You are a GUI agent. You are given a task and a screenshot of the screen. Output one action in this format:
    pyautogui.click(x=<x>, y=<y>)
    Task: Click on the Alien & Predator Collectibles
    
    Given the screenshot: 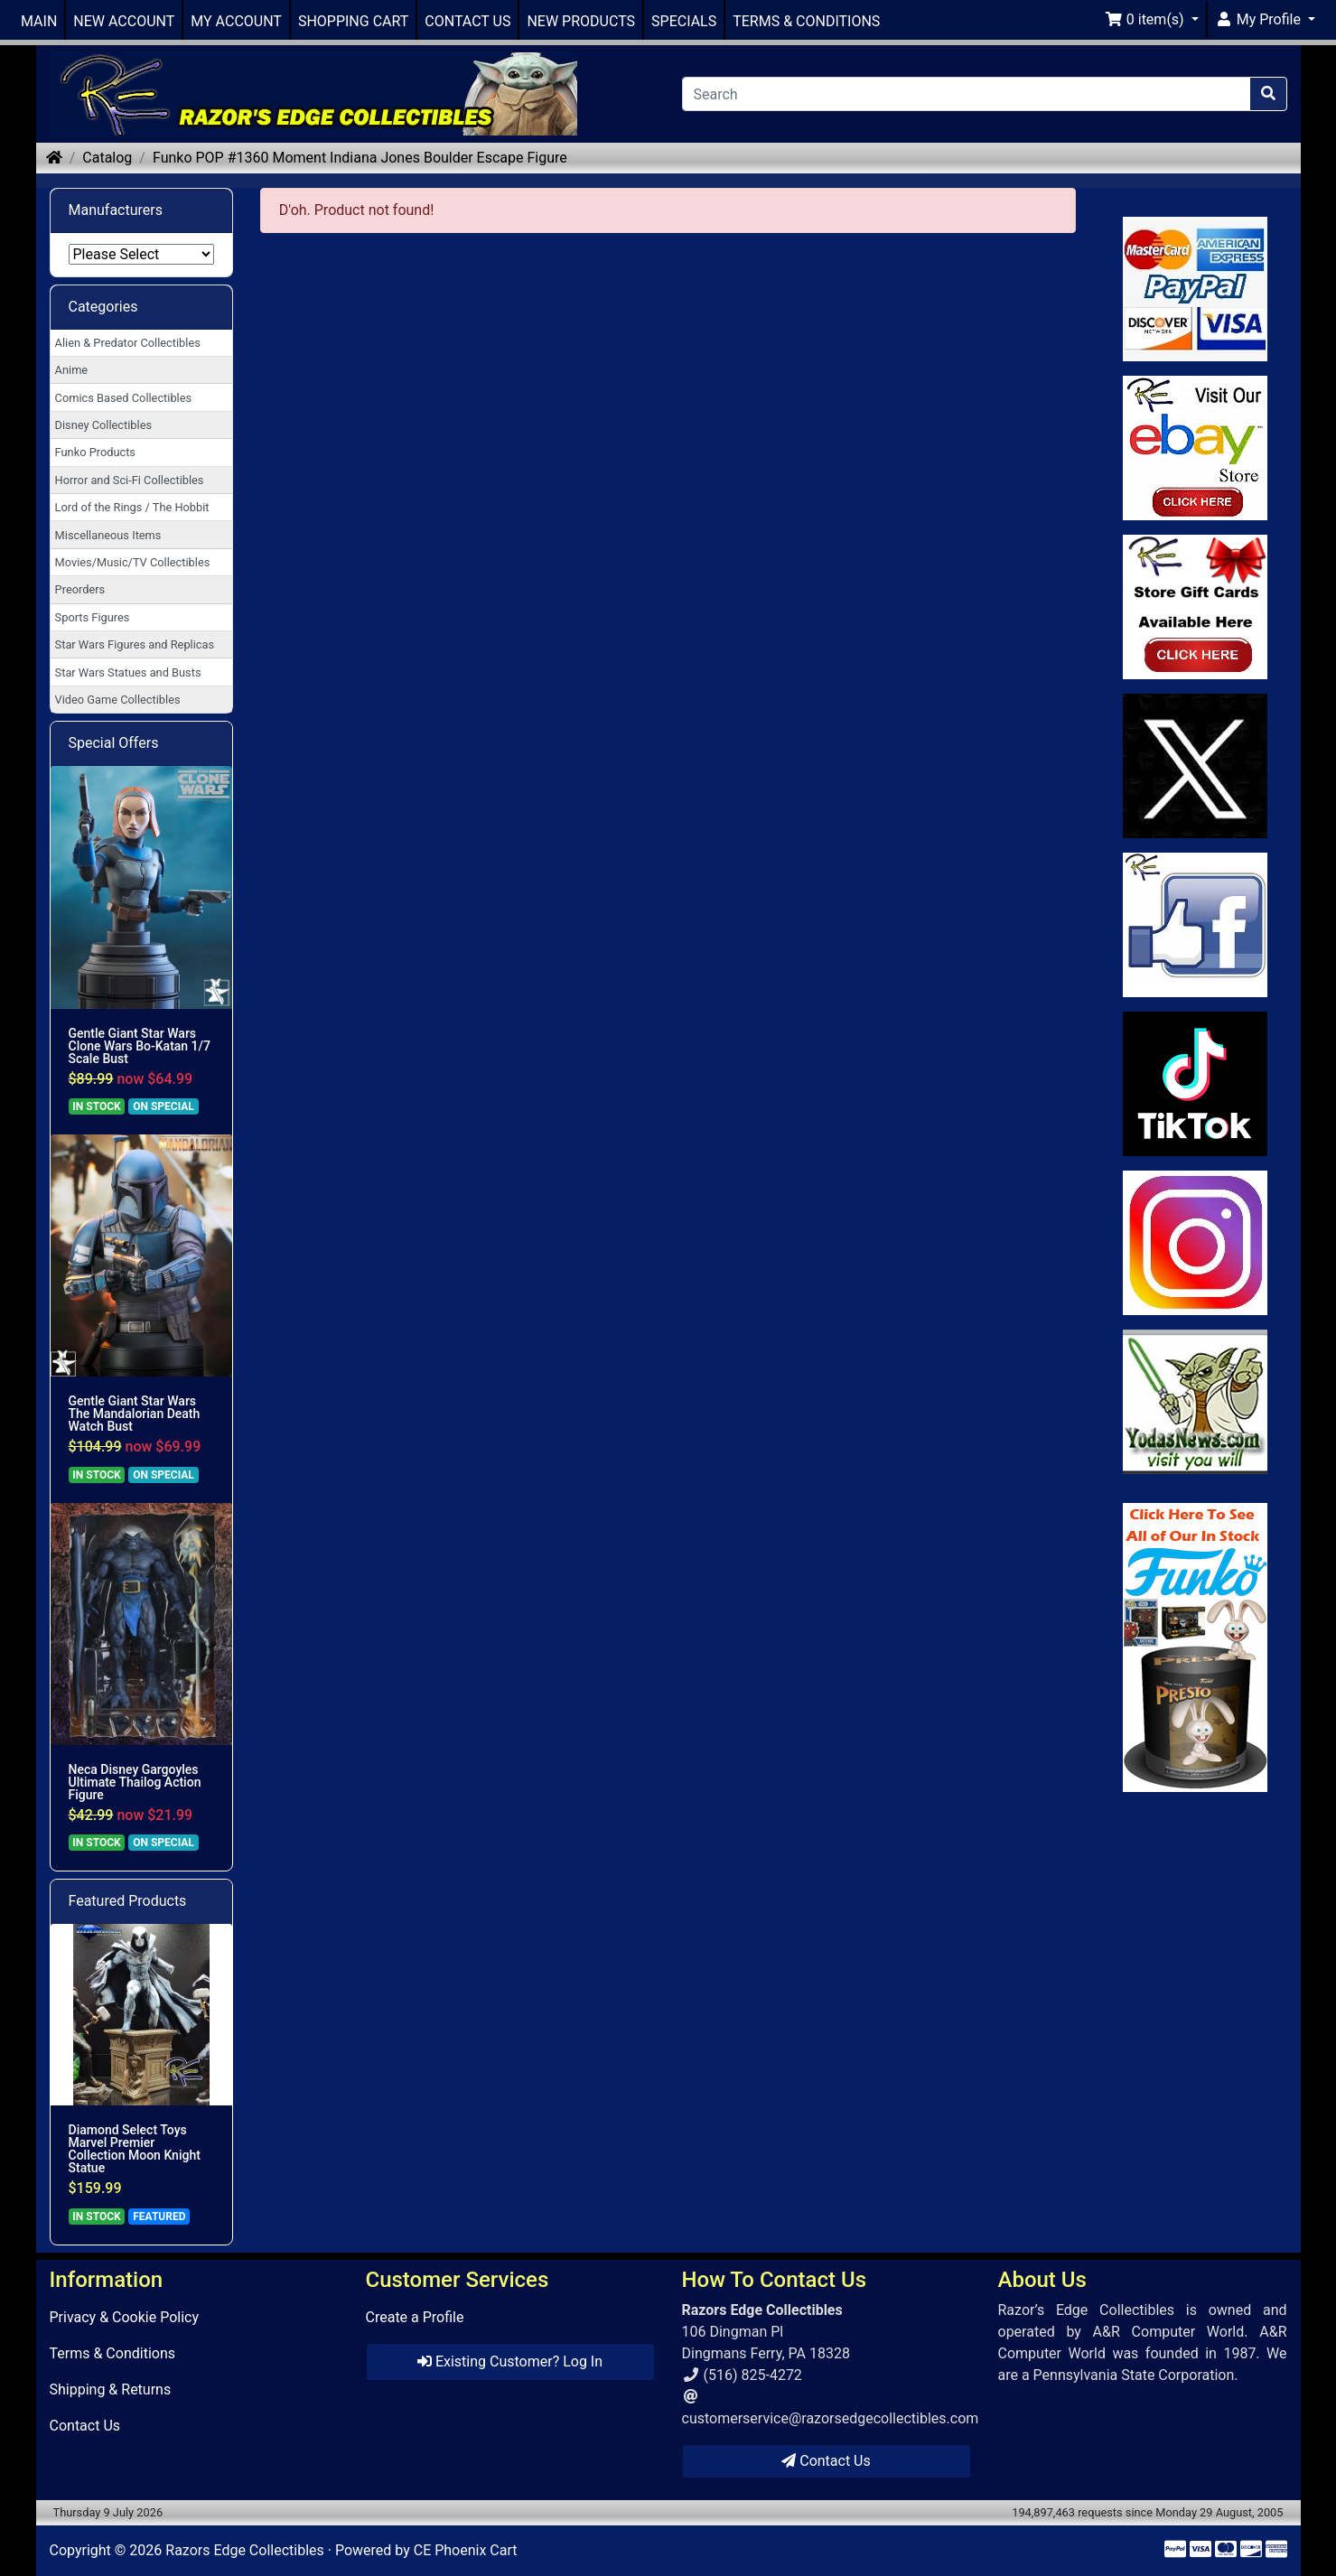 What is the action you would take?
    pyautogui.click(x=128, y=343)
    